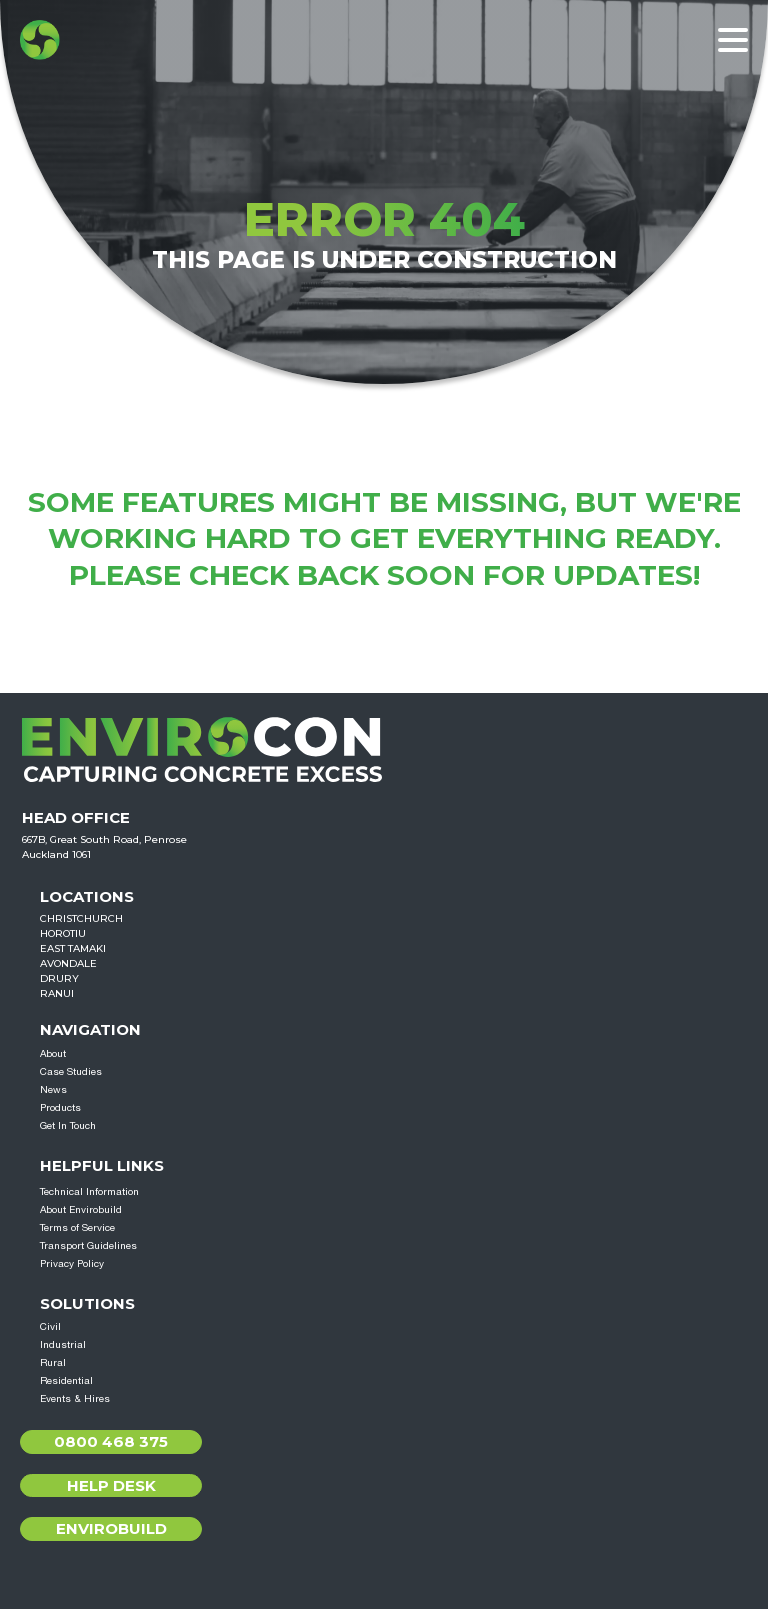 This screenshot has width=768, height=1609. I want to click on Case Studies, so click(71, 1071).